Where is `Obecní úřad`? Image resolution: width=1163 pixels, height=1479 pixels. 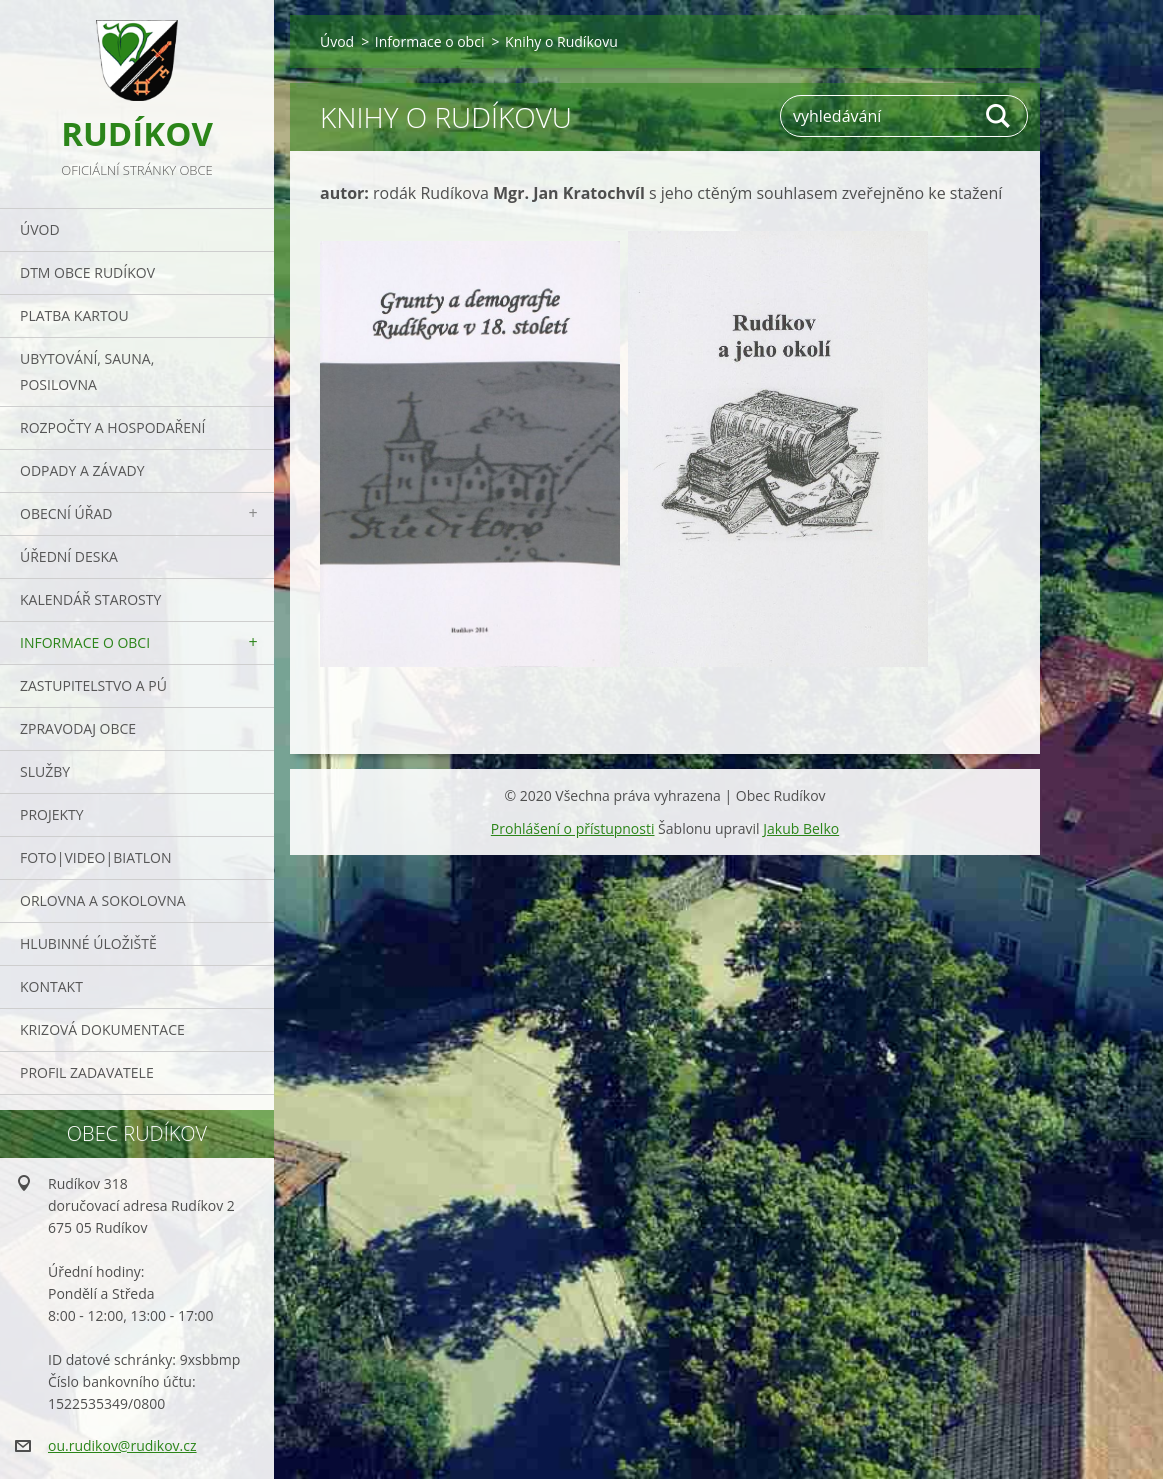 Obecní úřad is located at coordinates (66, 513).